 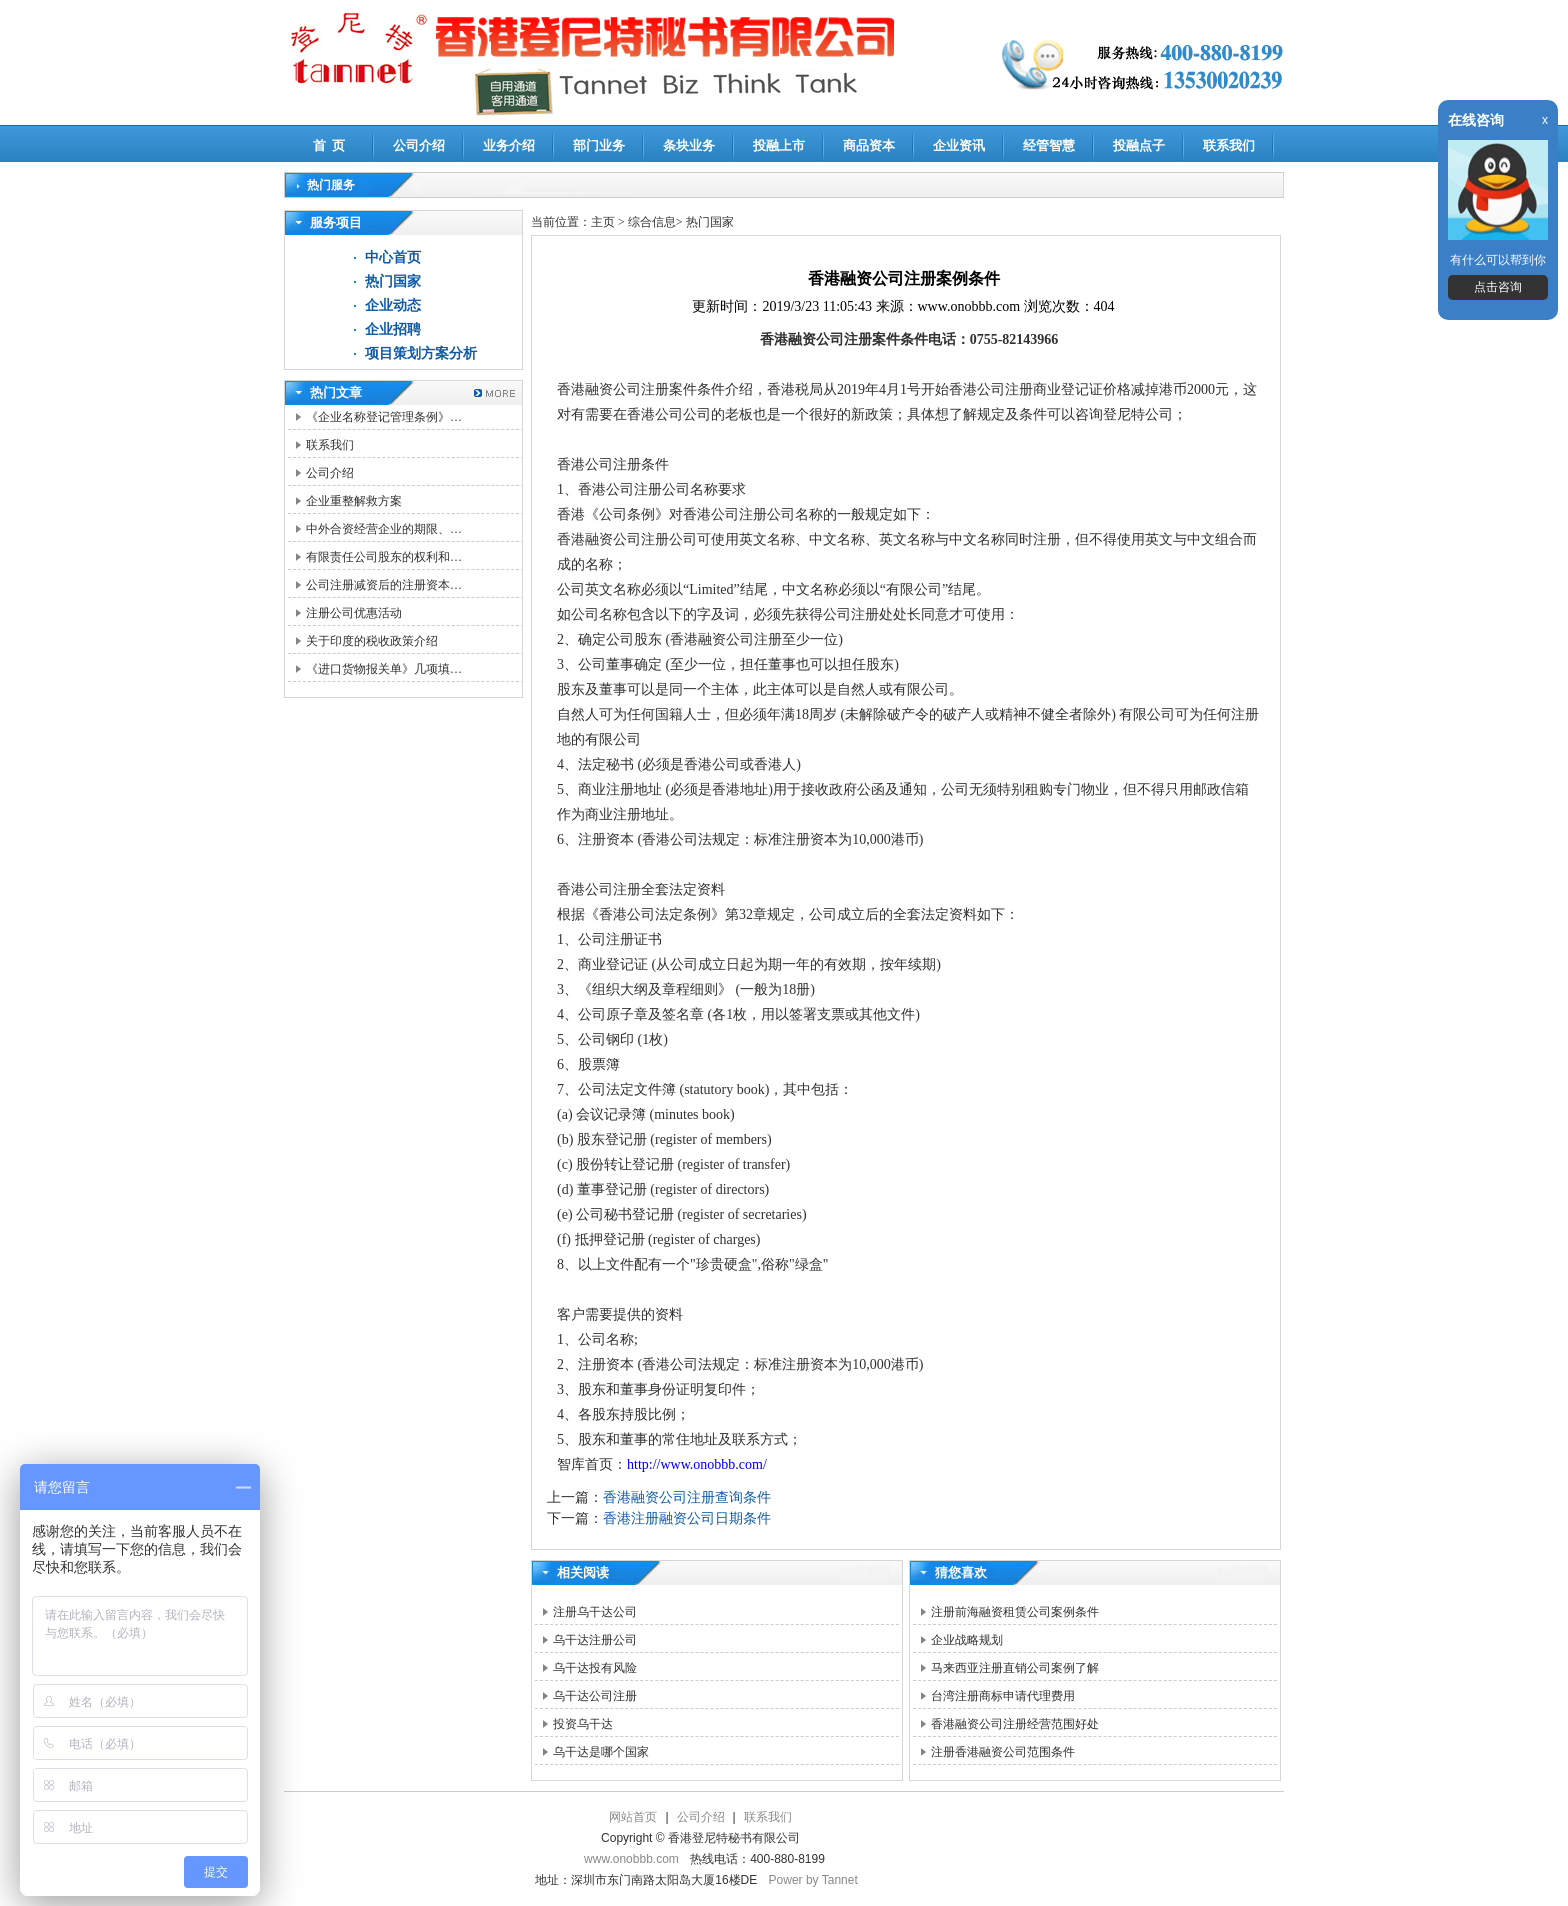 I want to click on 部门业务, so click(x=599, y=145).